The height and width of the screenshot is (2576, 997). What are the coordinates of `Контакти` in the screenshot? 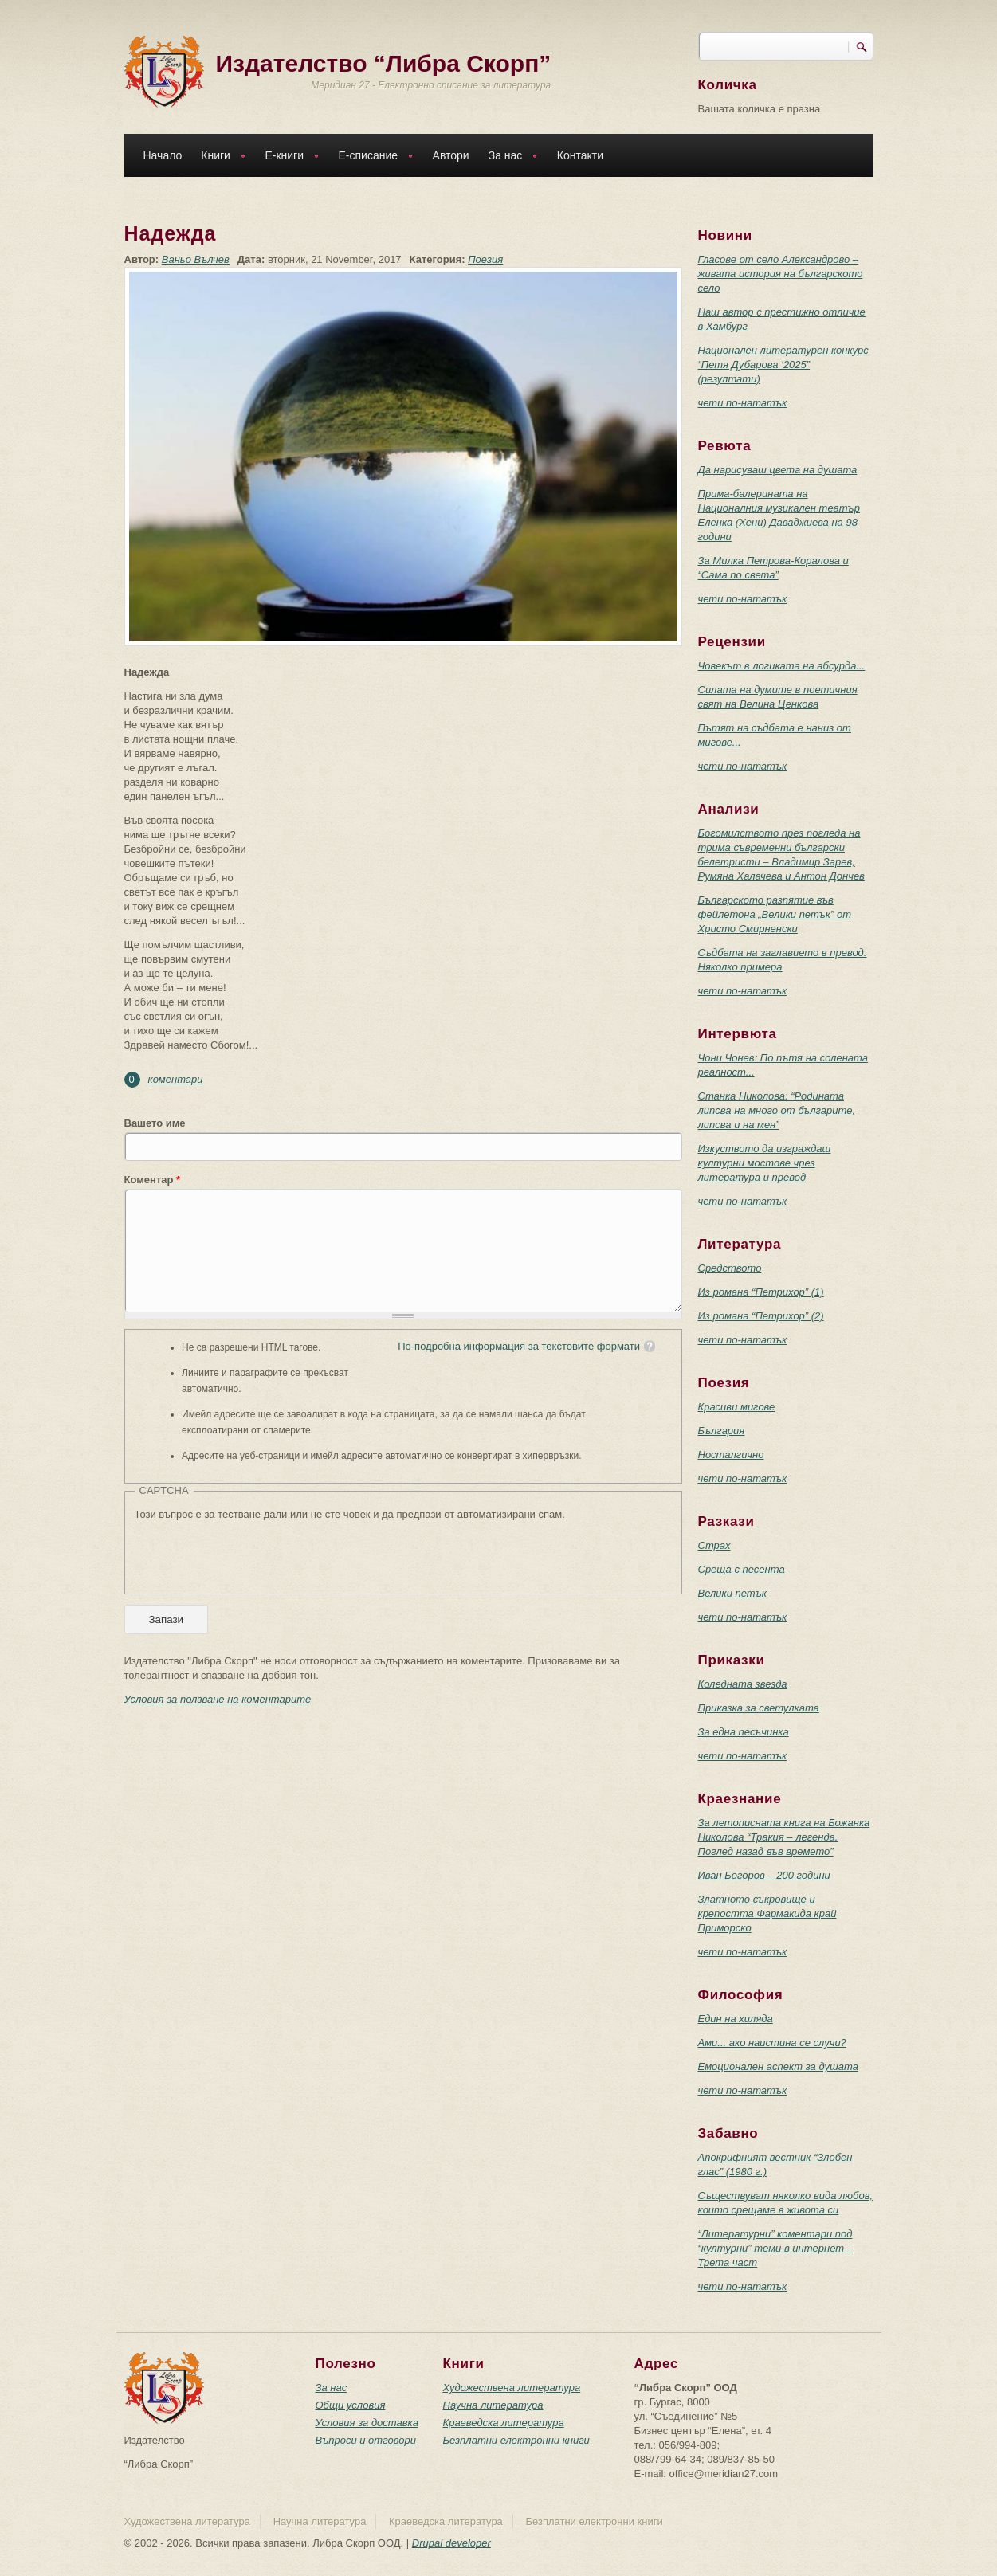 It's located at (580, 155).